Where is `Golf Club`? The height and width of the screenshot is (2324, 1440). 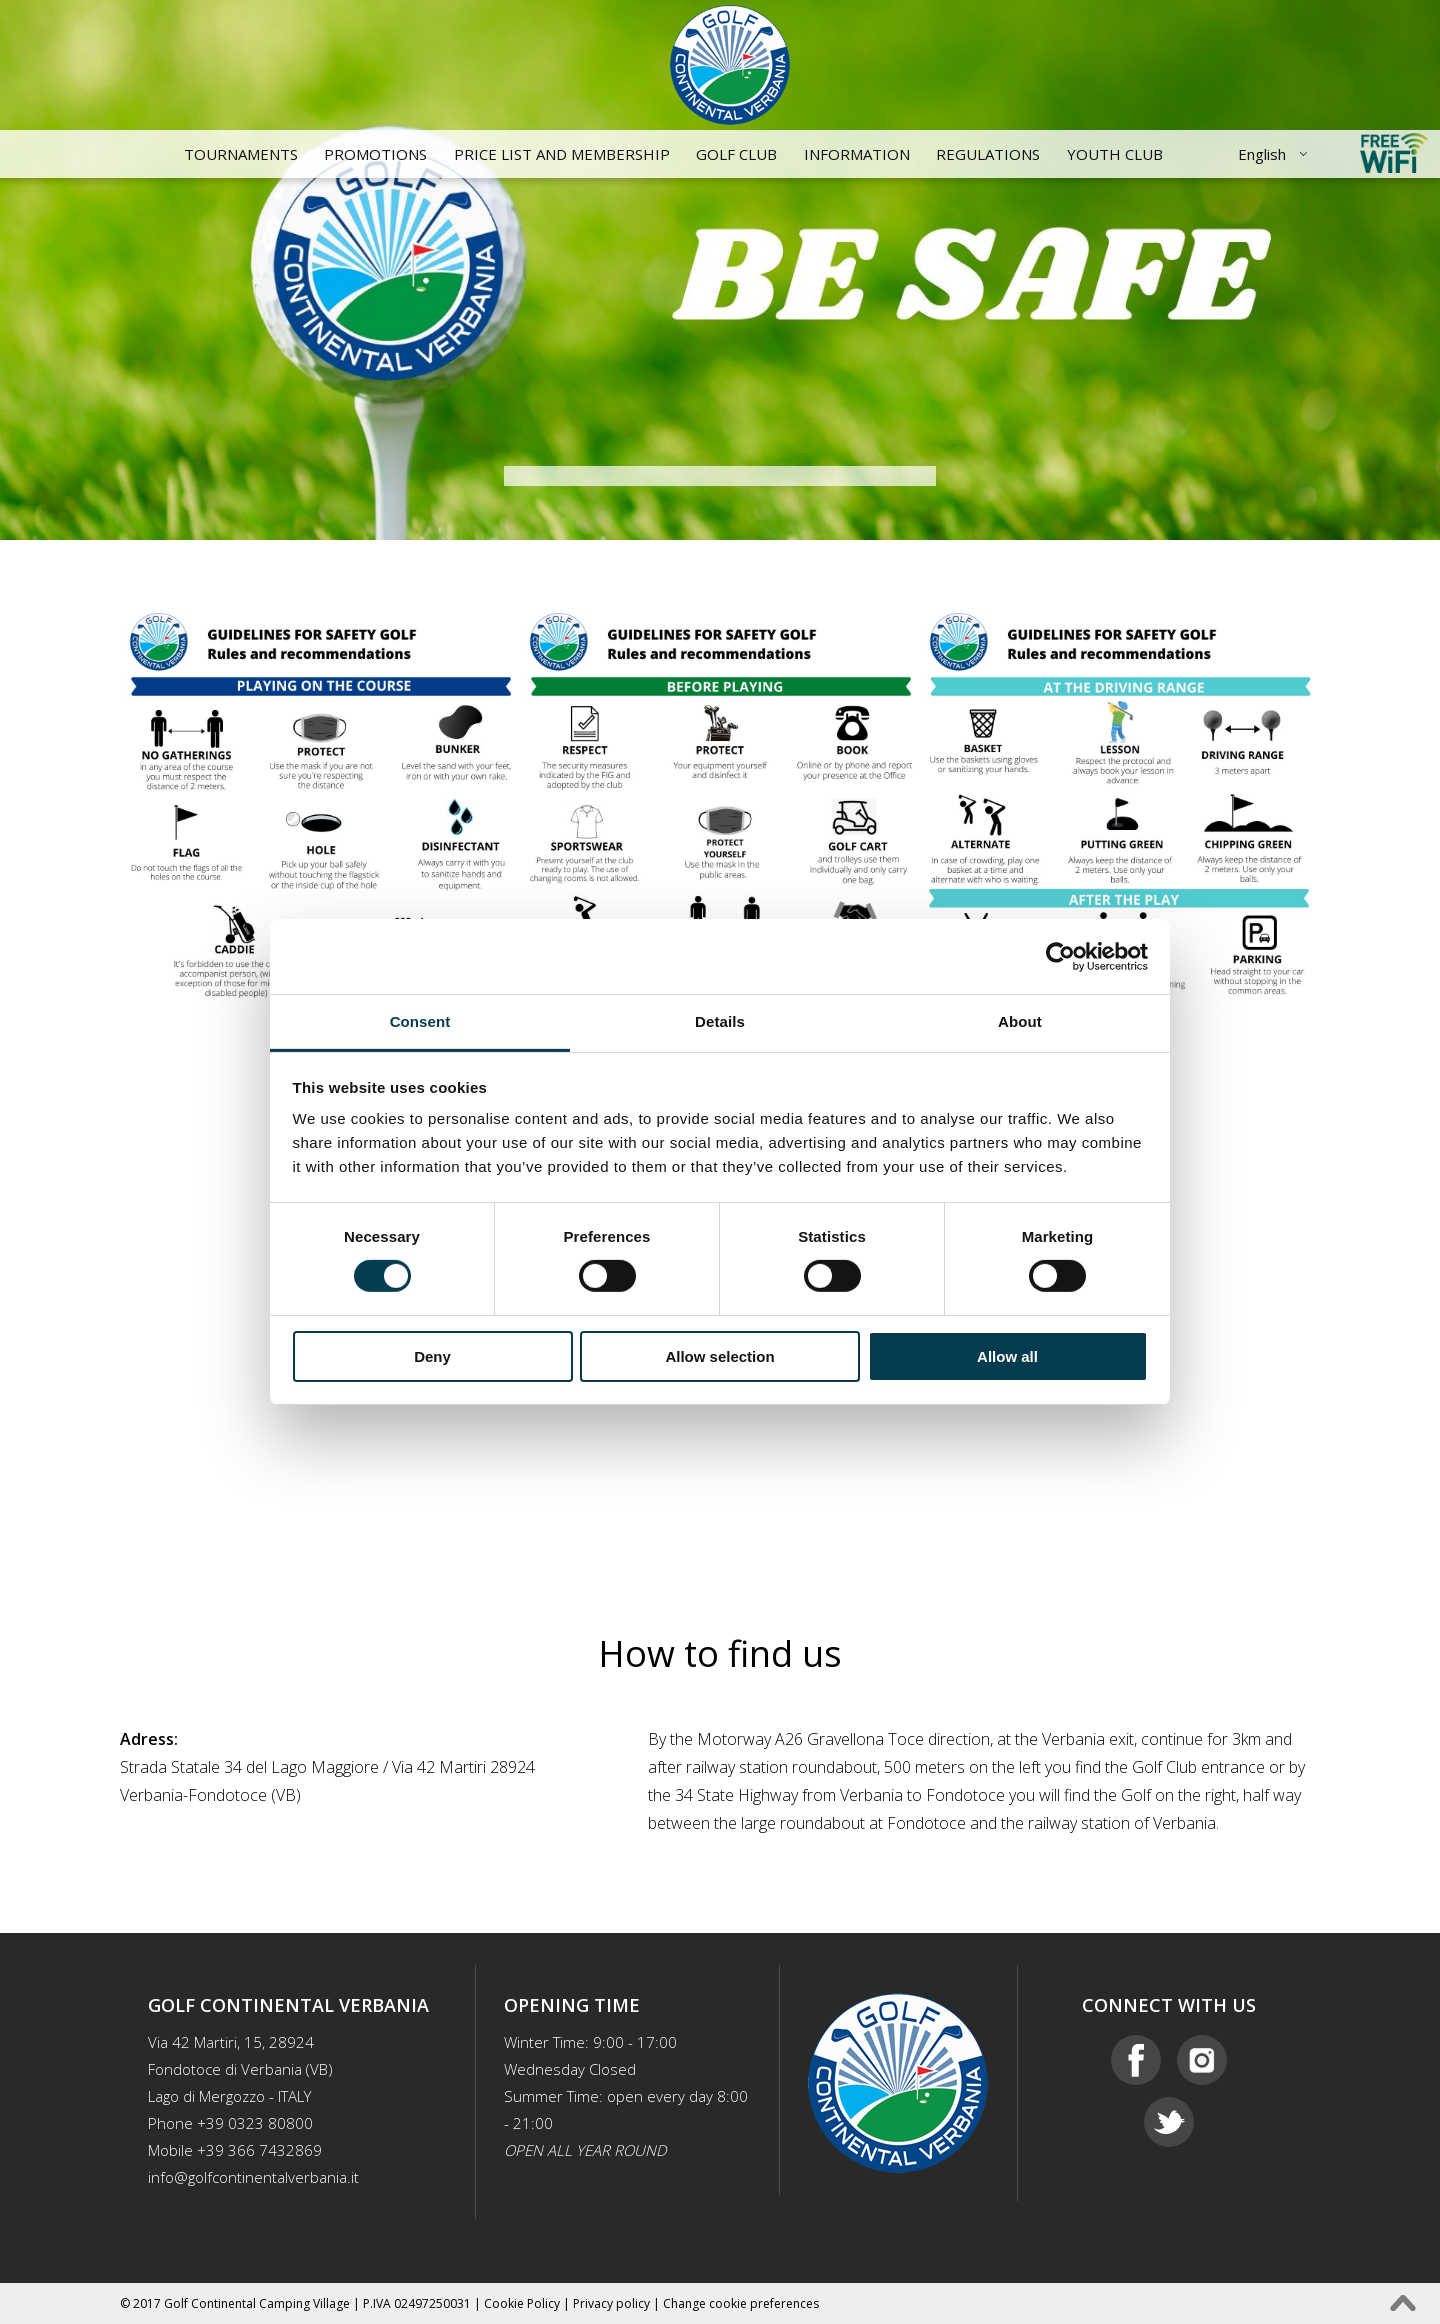
Golf Club is located at coordinates (736, 154).